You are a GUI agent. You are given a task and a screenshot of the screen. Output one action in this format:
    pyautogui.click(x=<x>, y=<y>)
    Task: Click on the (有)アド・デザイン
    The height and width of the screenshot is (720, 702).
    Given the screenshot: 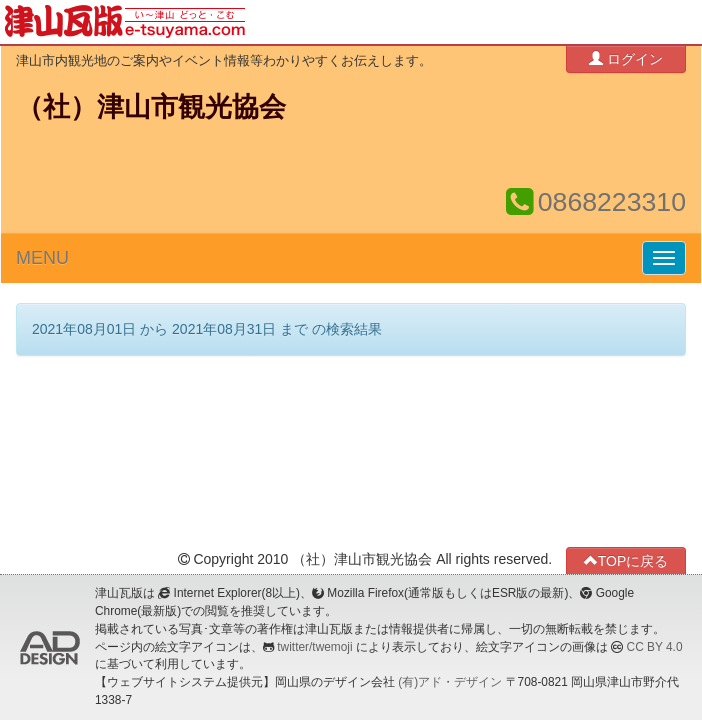 What is the action you would take?
    pyautogui.click(x=450, y=682)
    